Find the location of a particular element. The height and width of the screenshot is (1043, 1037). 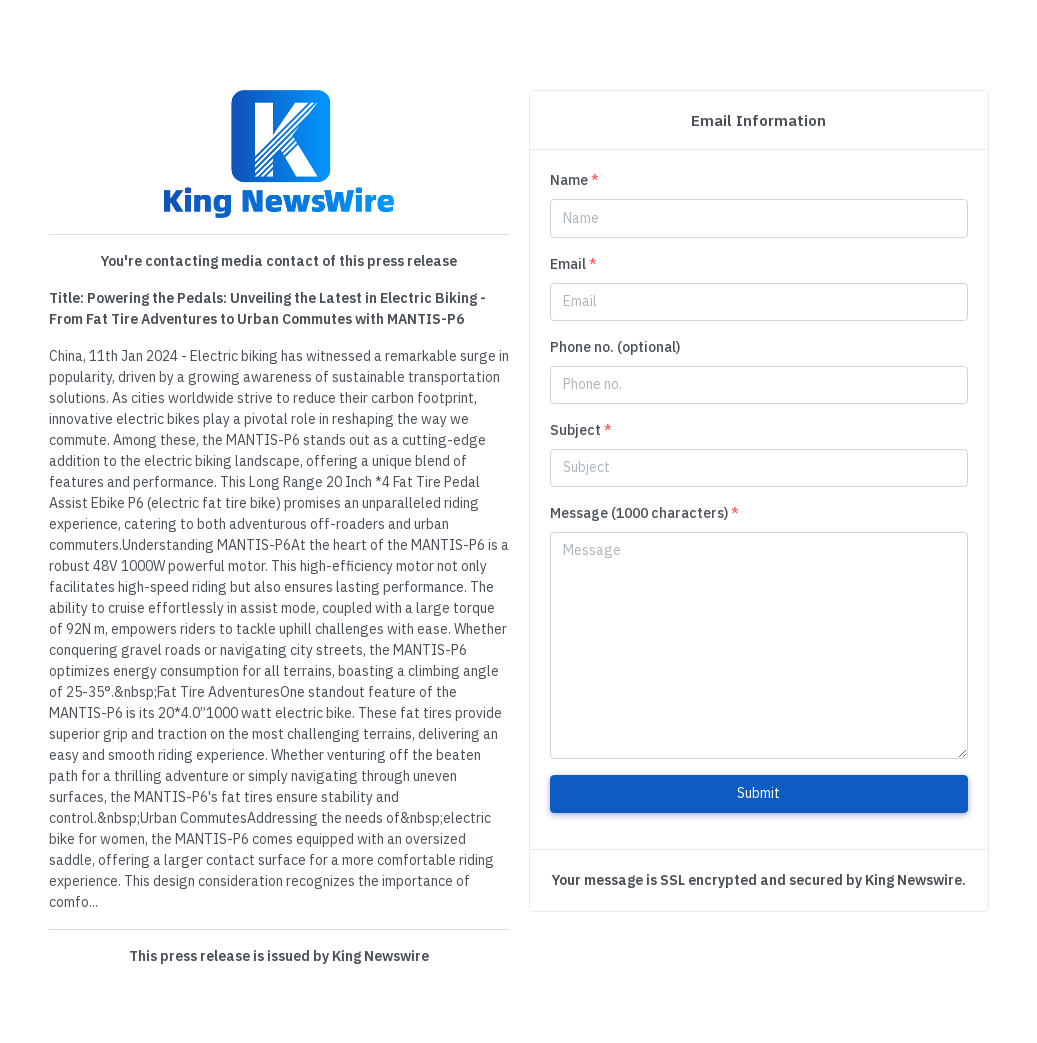

Phone no. (optional) is located at coordinates (615, 347).